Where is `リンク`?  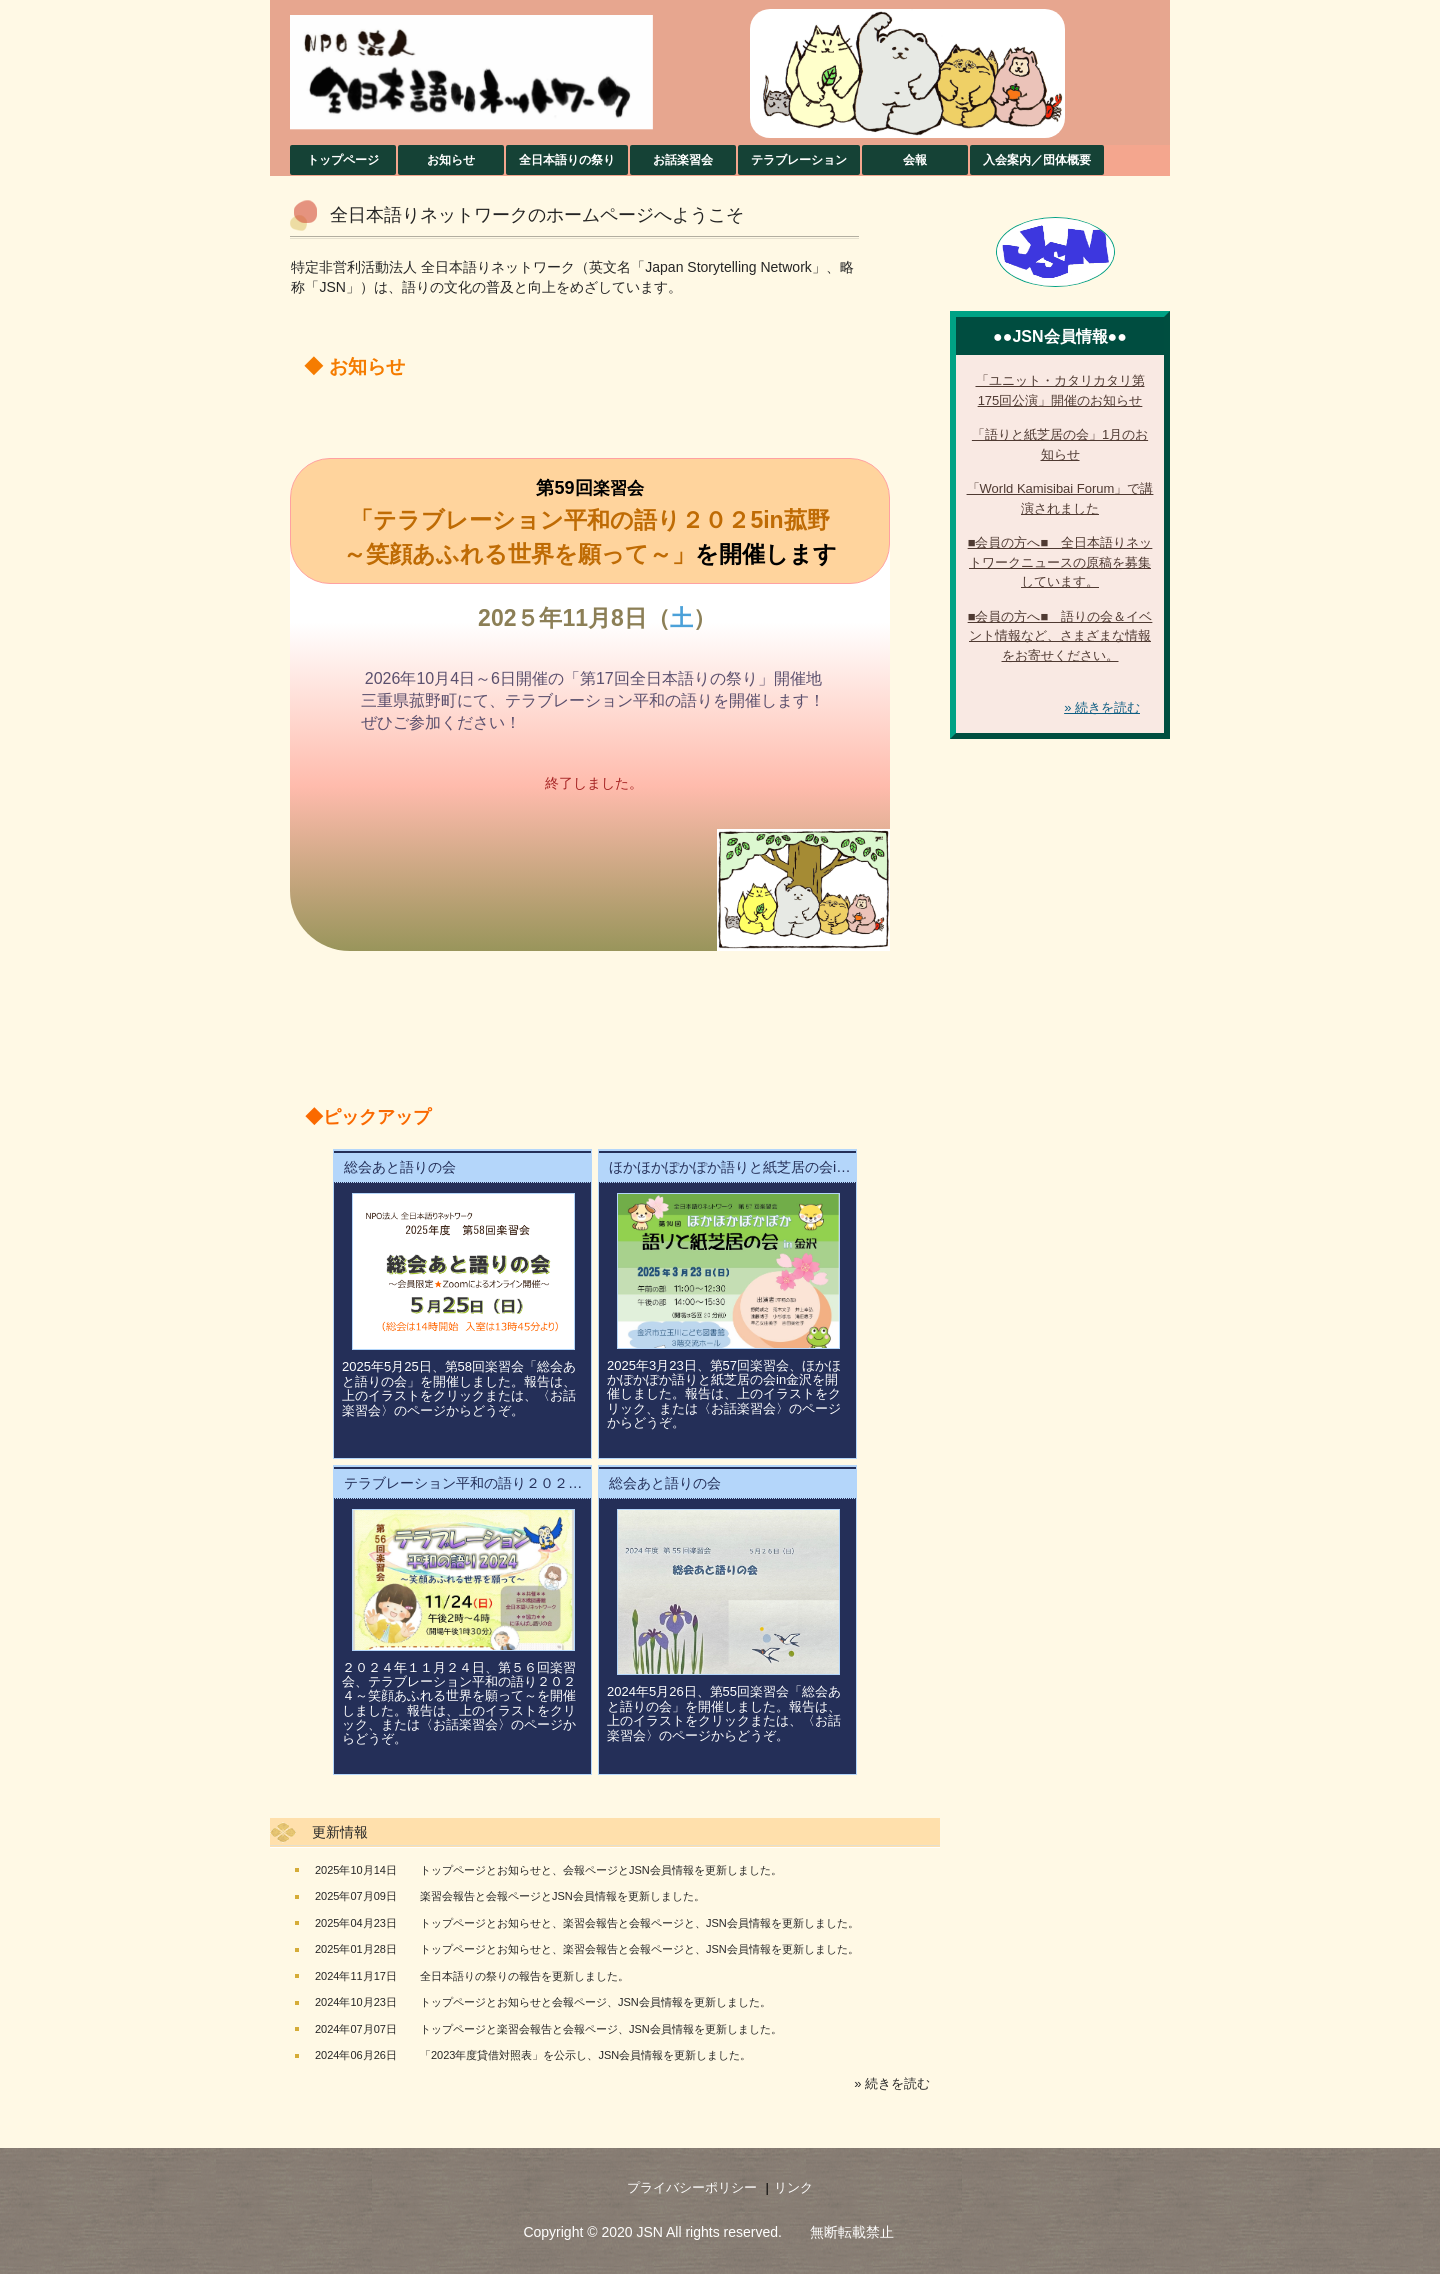 リンク is located at coordinates (793, 2187).